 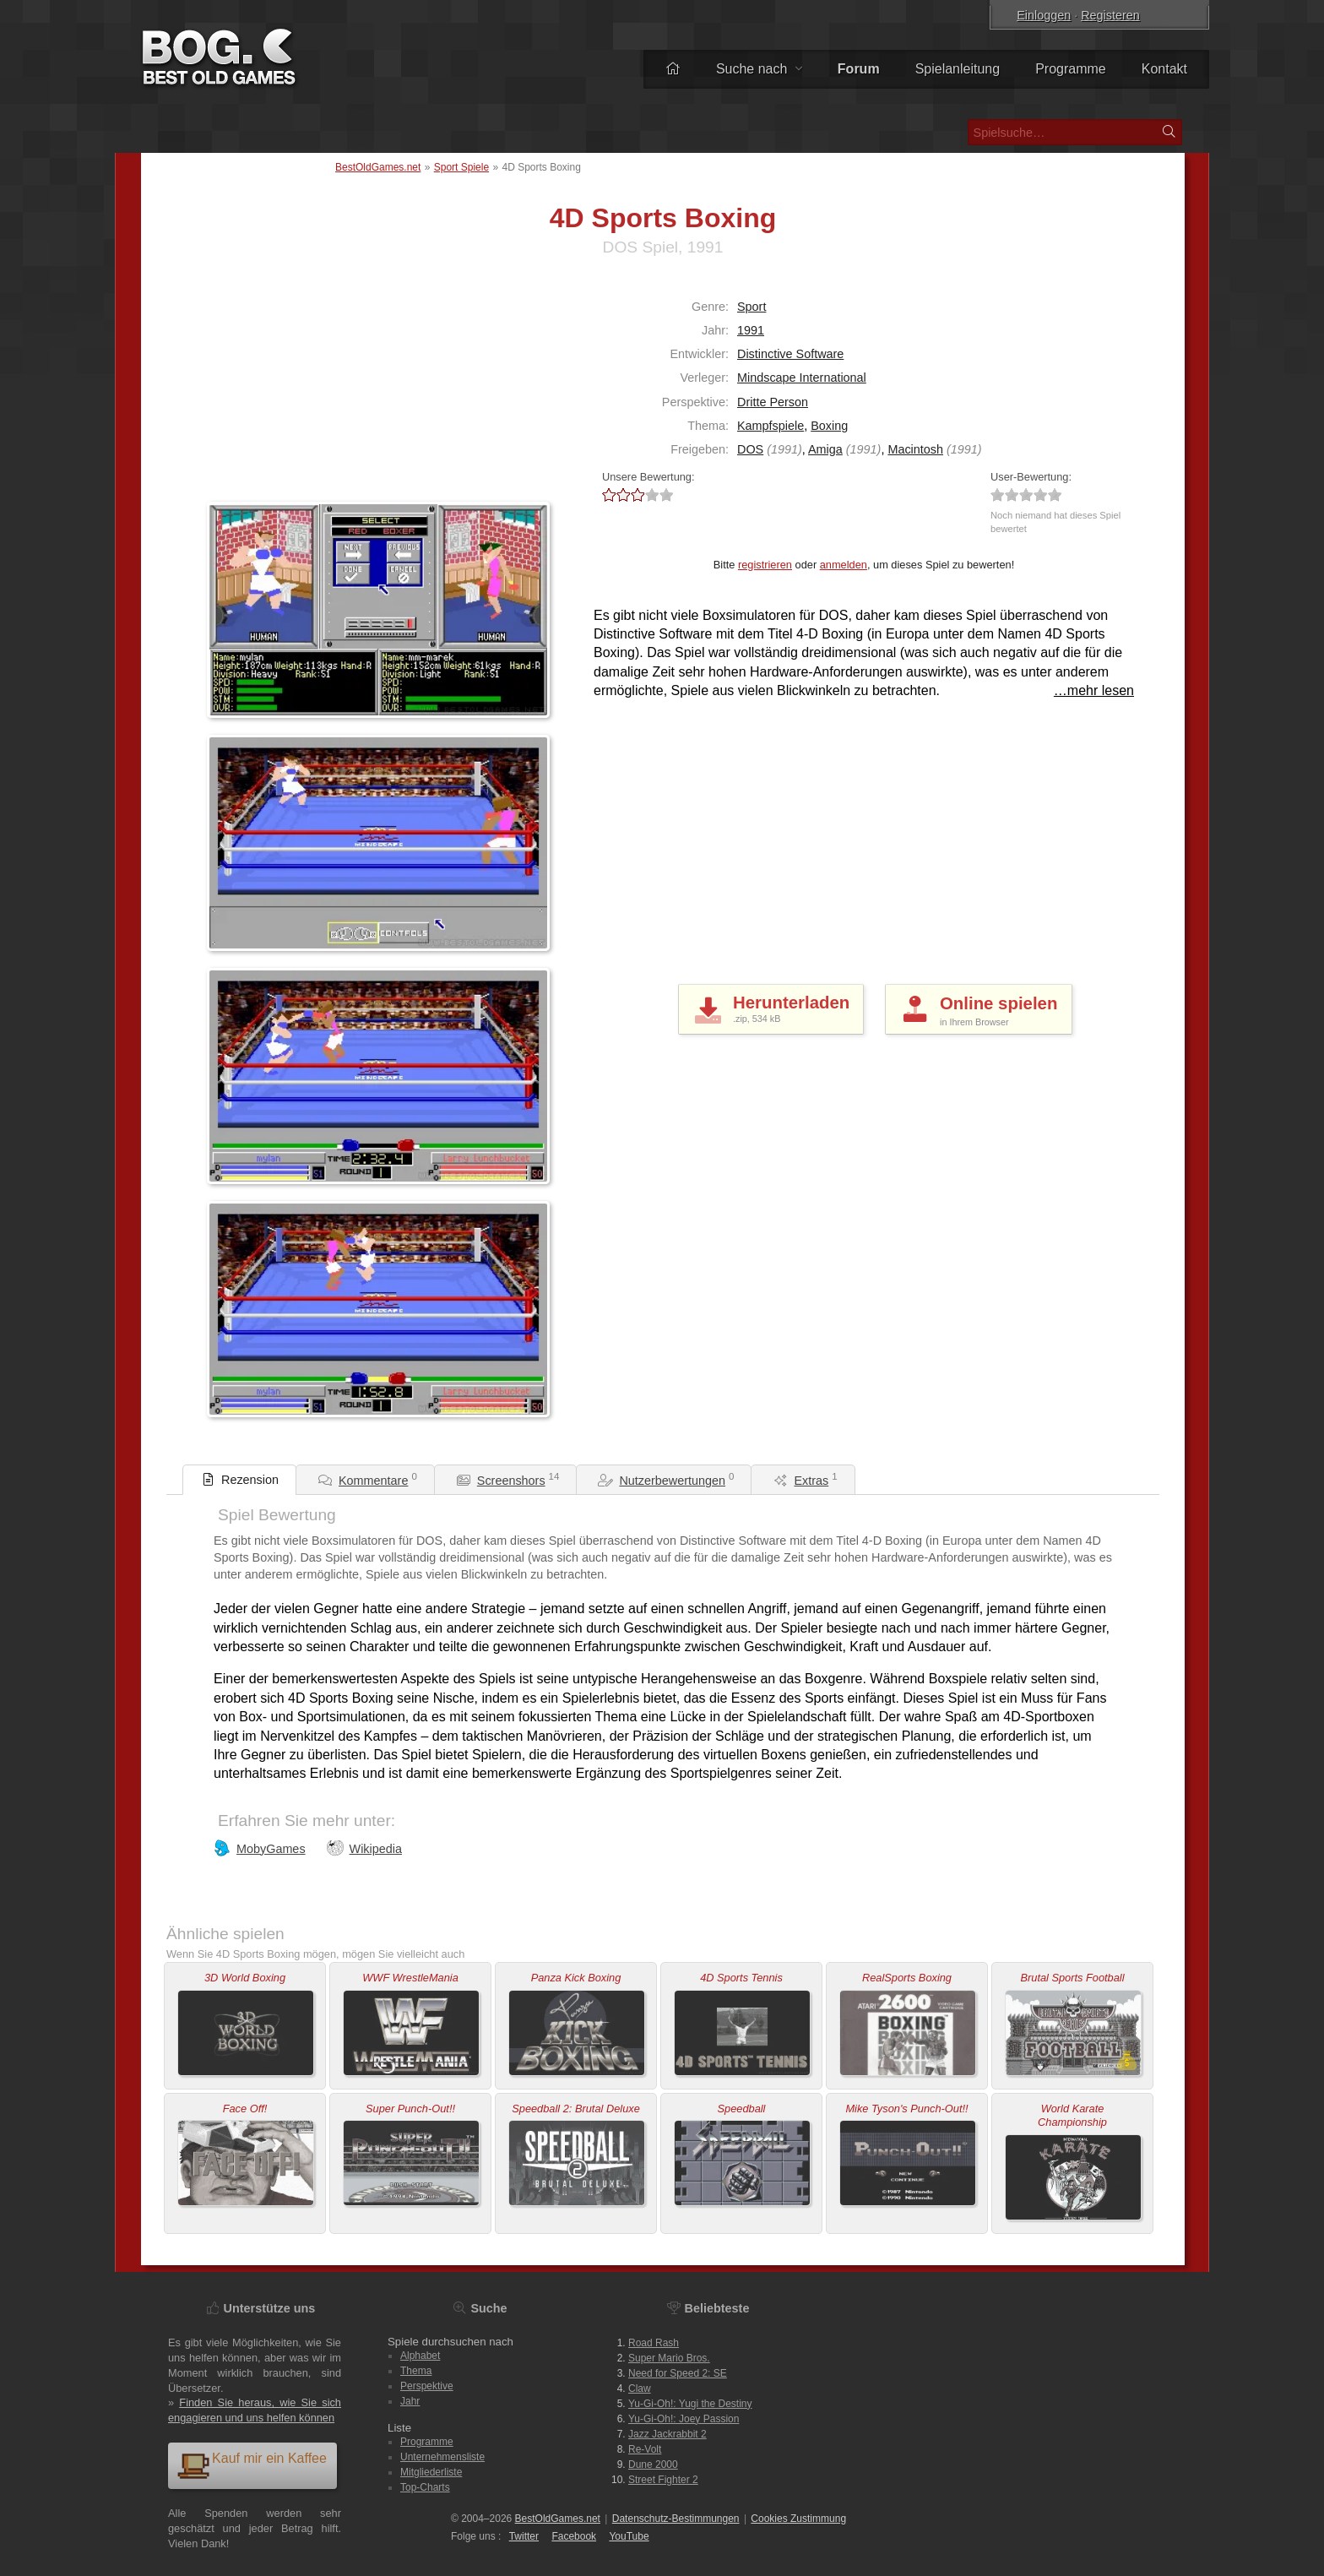 I want to click on Unternehmensliste, so click(x=442, y=2457).